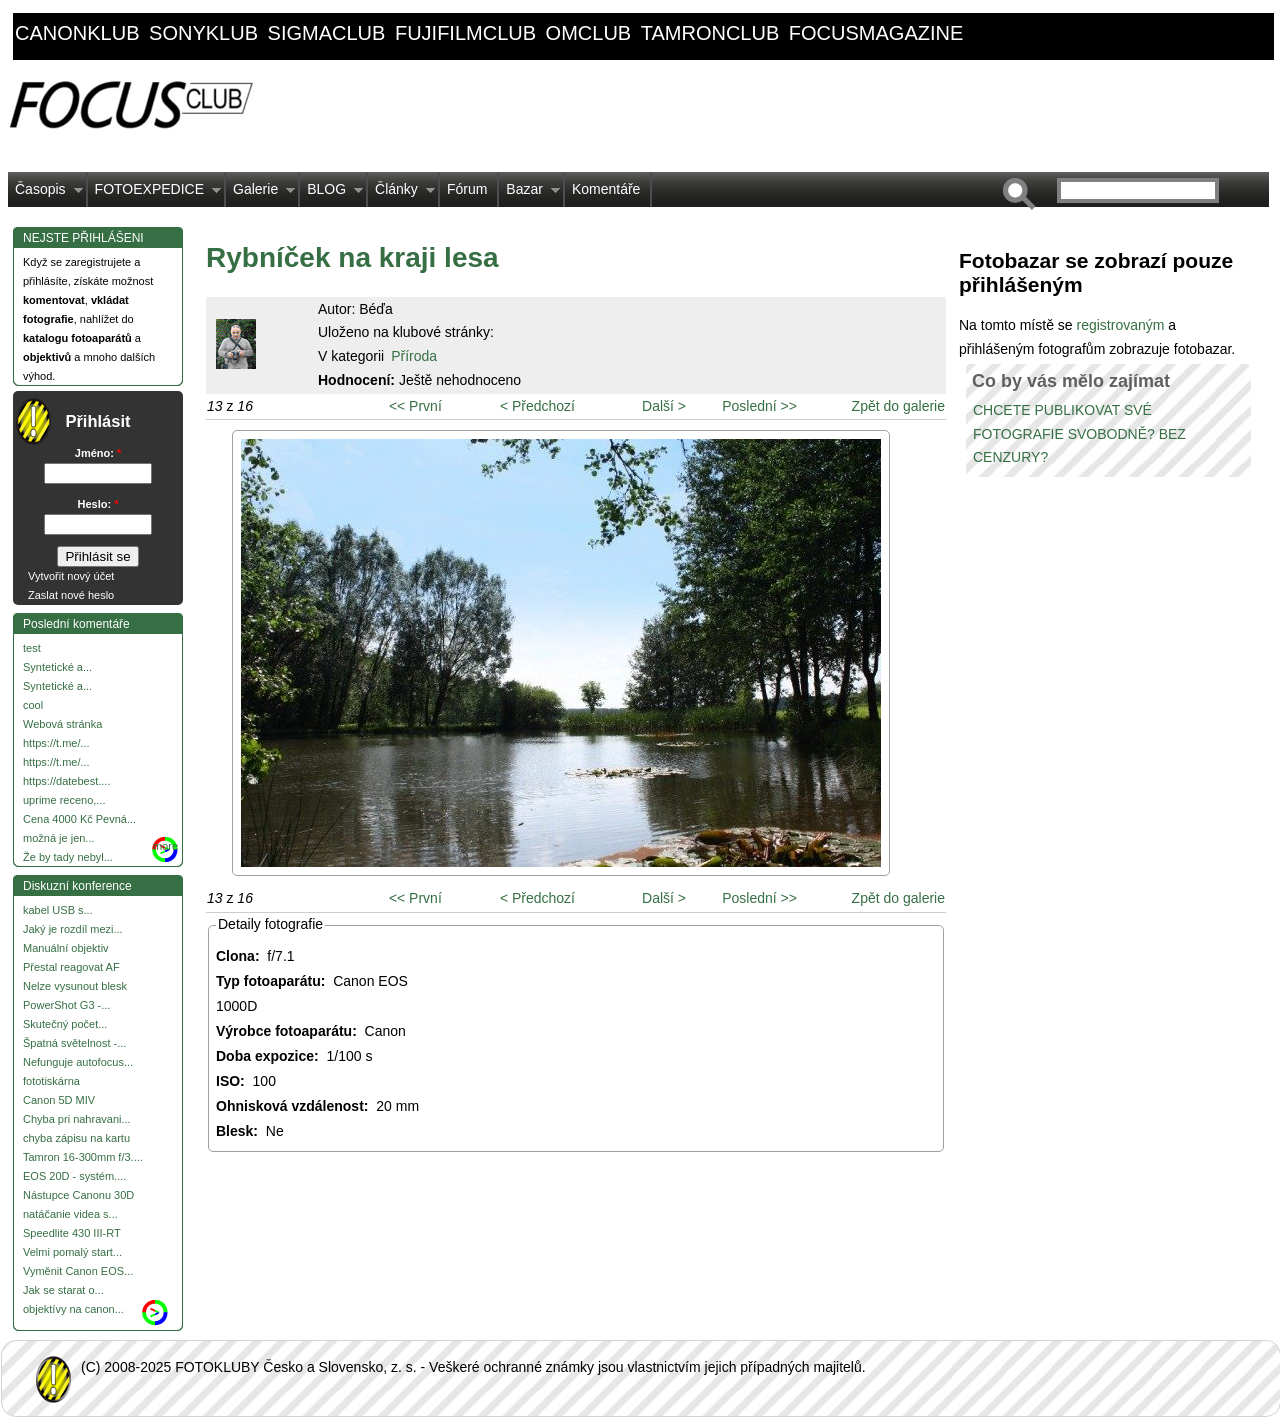 The height and width of the screenshot is (1424, 1280). What do you see at coordinates (203, 33) in the screenshot?
I see `sonyklub` at bounding box center [203, 33].